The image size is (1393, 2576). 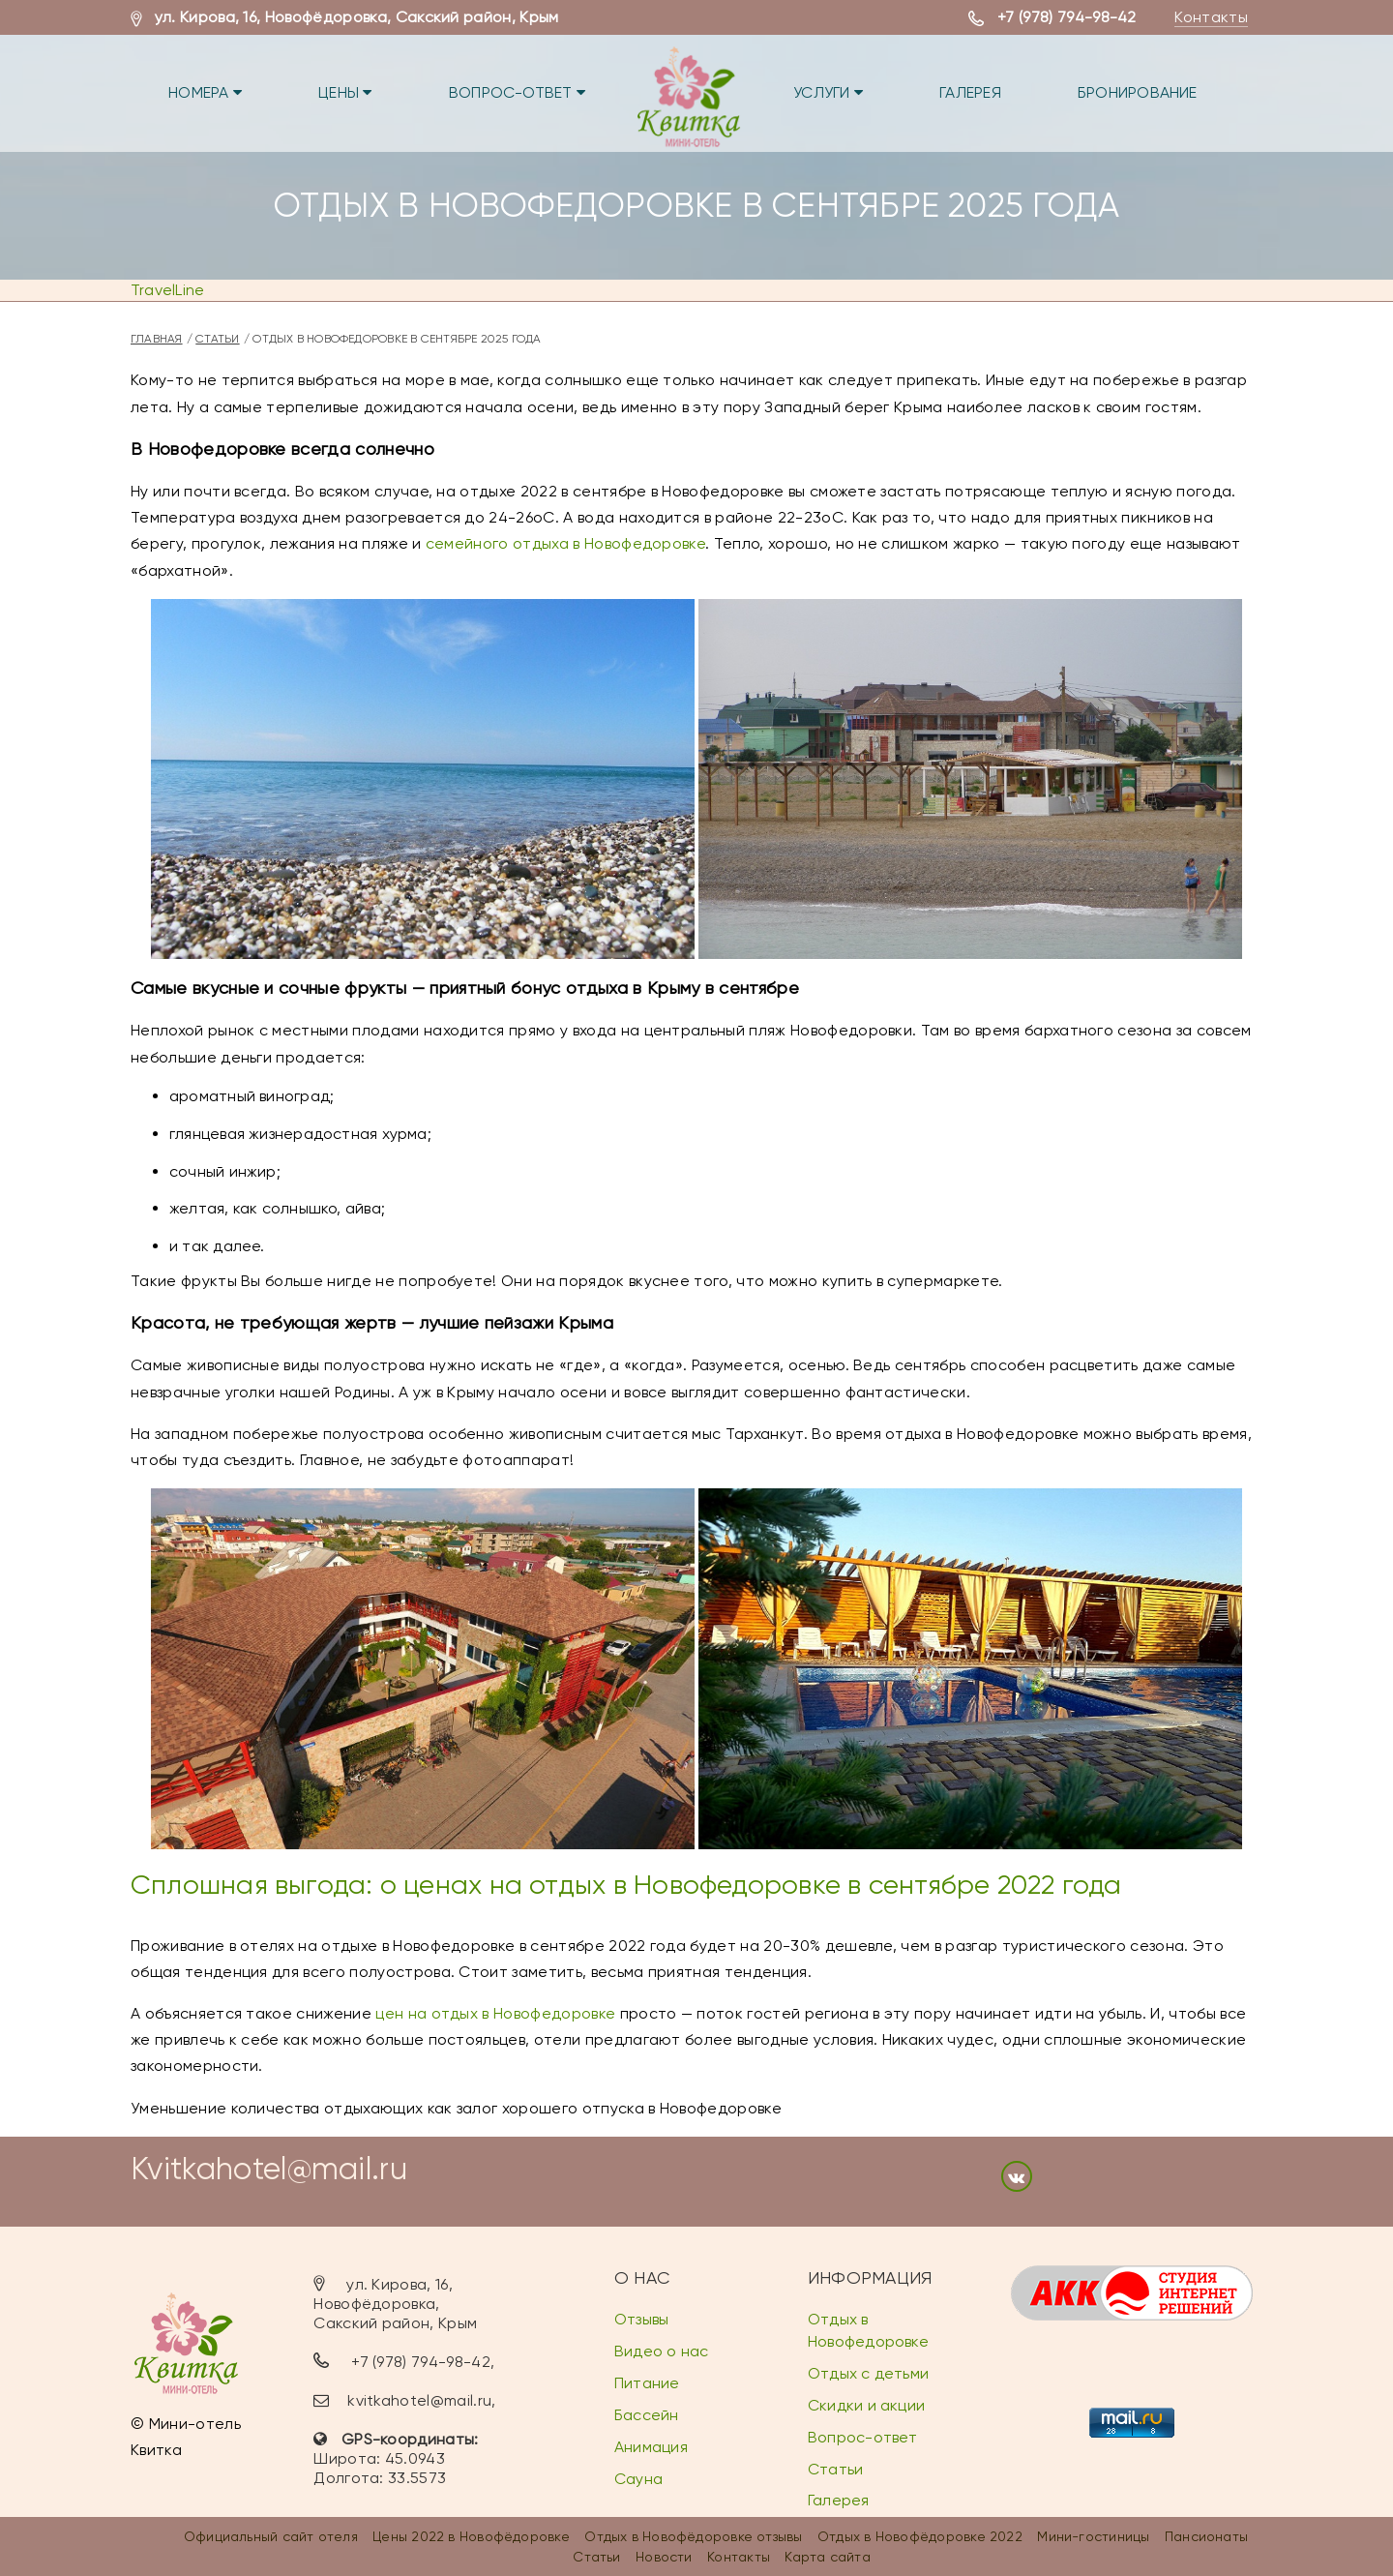 What do you see at coordinates (646, 2415) in the screenshot?
I see `Бассейн` at bounding box center [646, 2415].